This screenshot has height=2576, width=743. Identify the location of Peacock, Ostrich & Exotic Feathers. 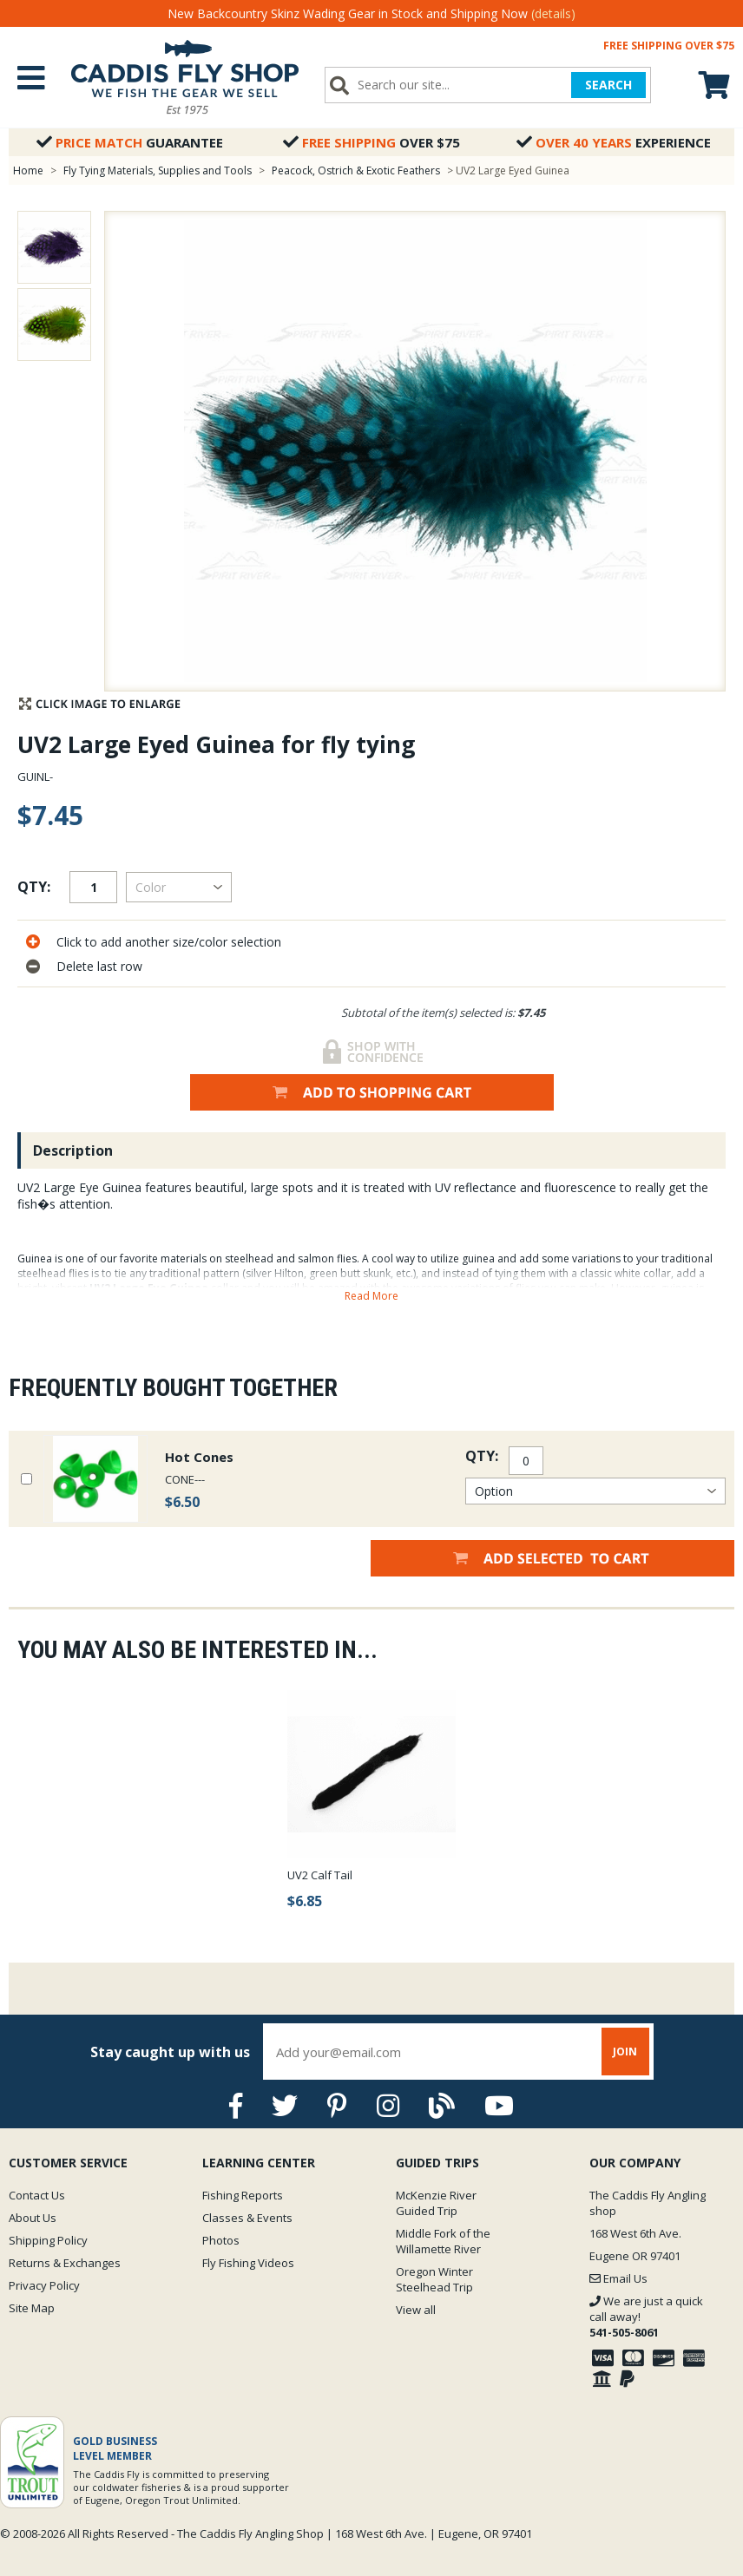
(356, 170).